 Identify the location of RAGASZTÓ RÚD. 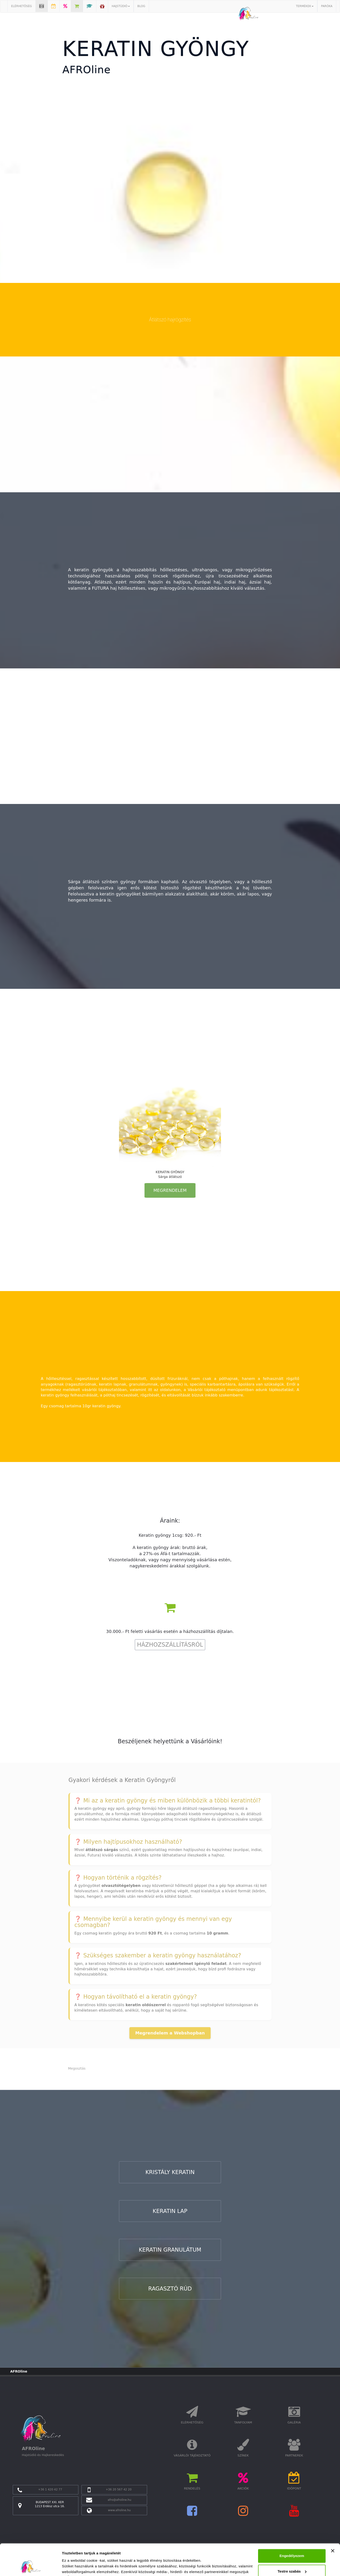
(170, 2289).